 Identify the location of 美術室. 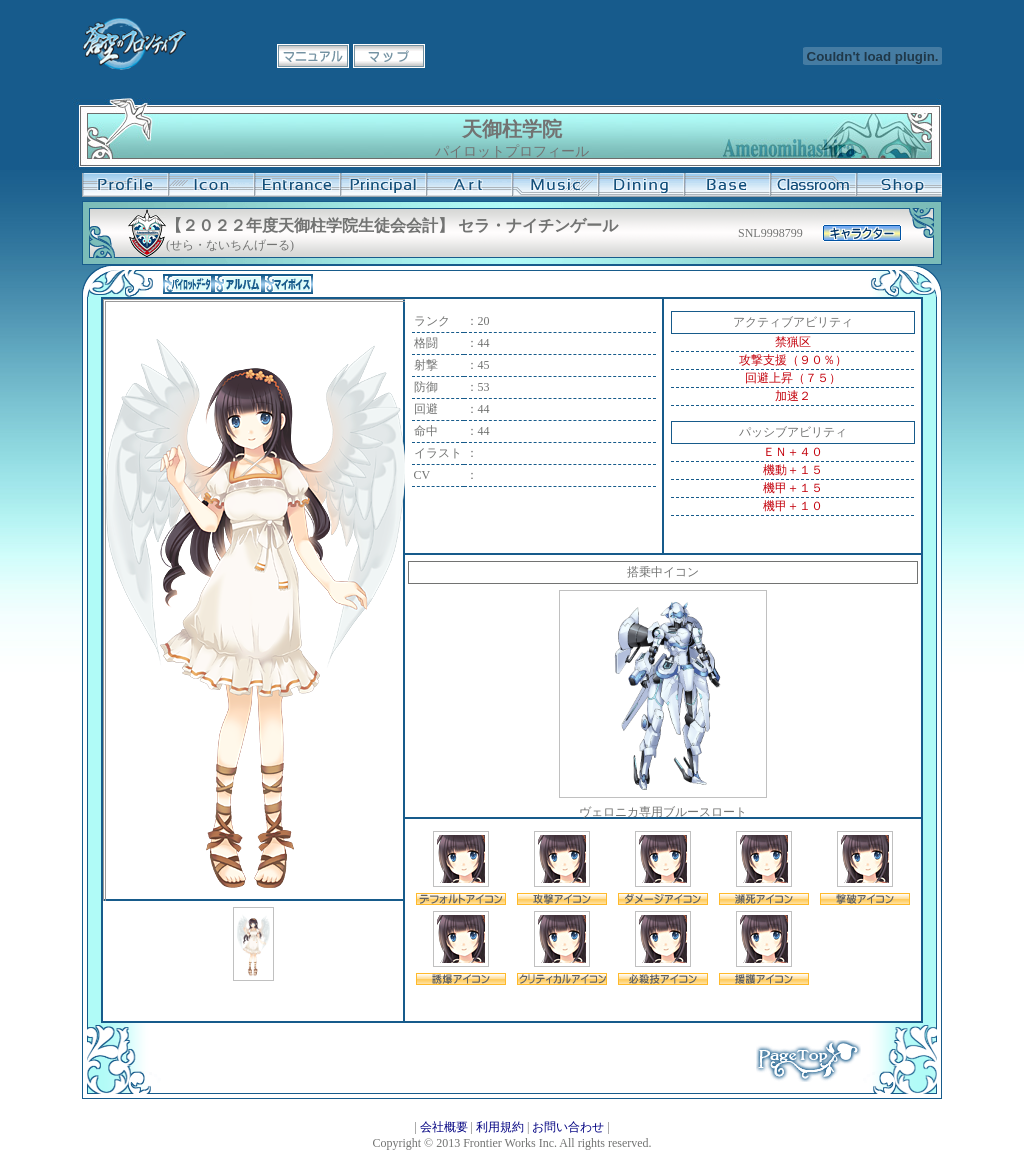
(469, 185).